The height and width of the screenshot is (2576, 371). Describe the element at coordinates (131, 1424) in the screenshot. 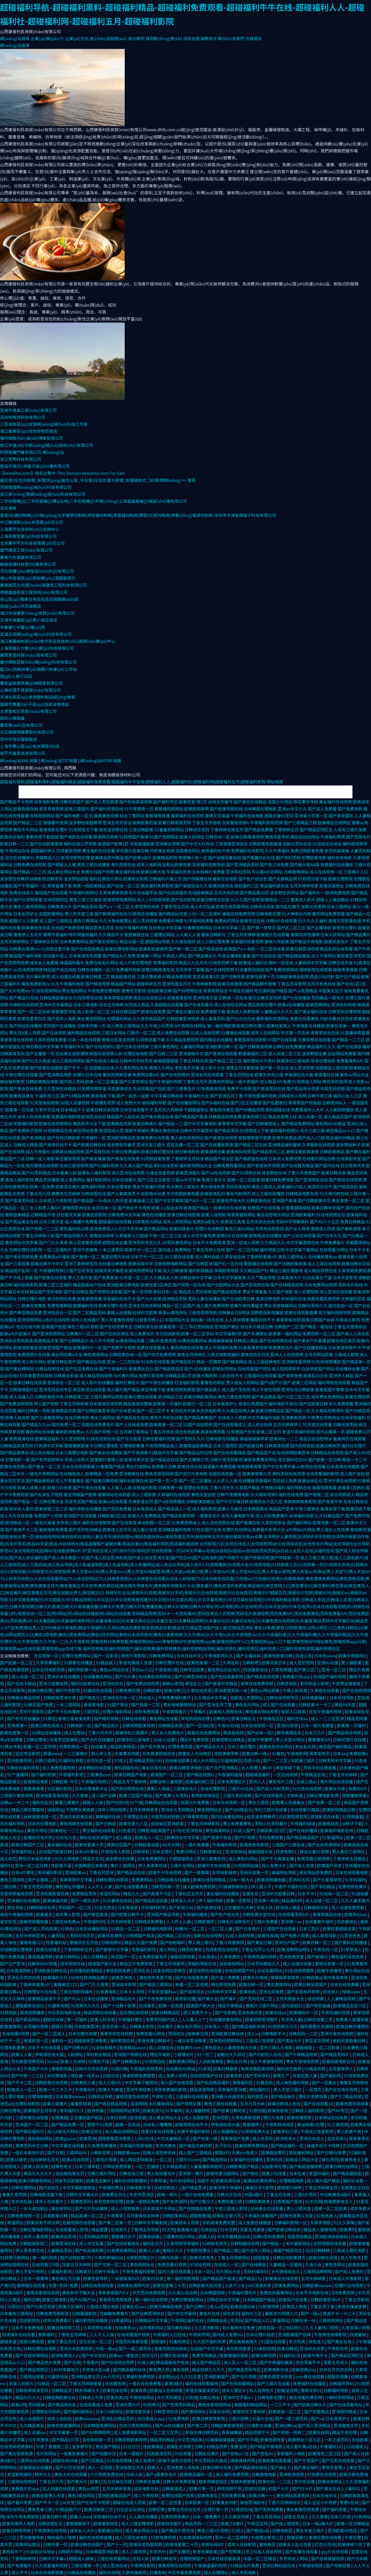

I see `国产人在线成免费` at that location.